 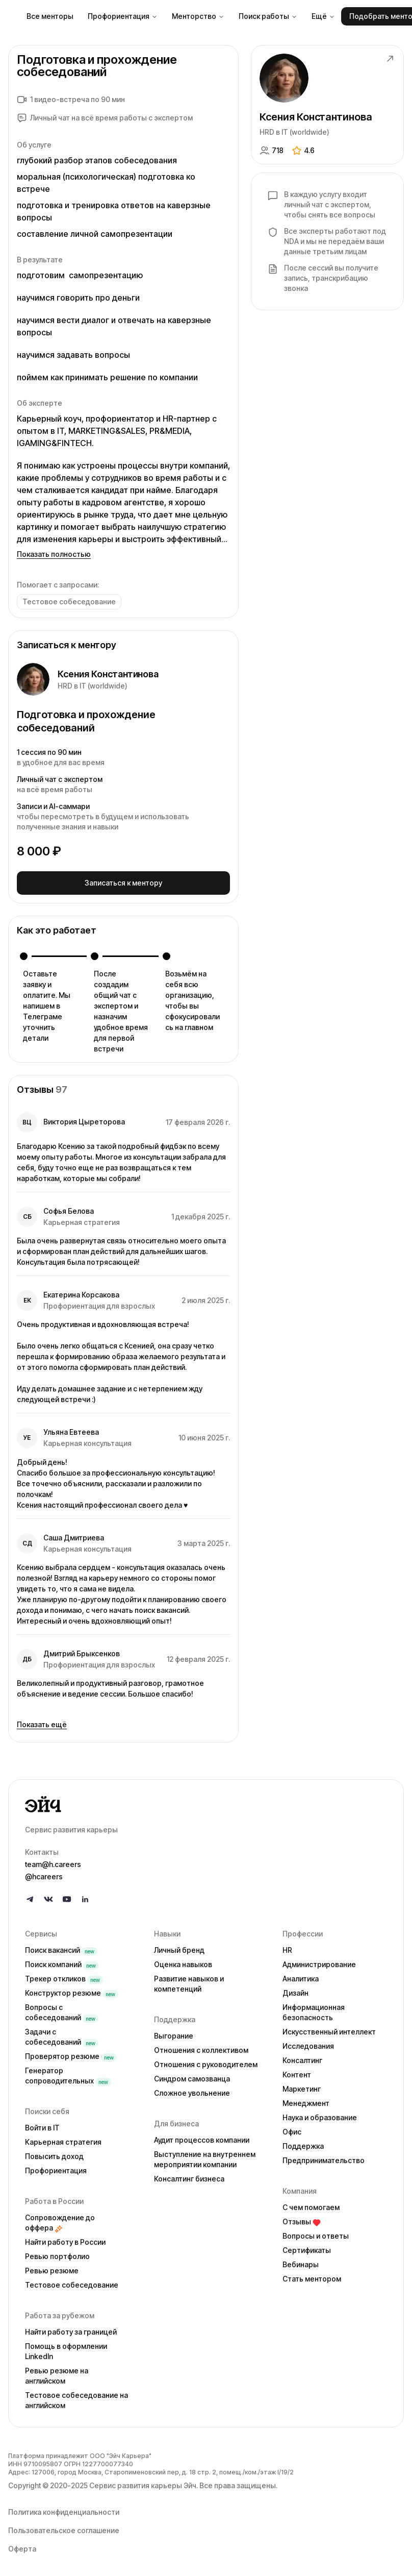 I want to click on Аналитика, so click(x=300, y=1976).